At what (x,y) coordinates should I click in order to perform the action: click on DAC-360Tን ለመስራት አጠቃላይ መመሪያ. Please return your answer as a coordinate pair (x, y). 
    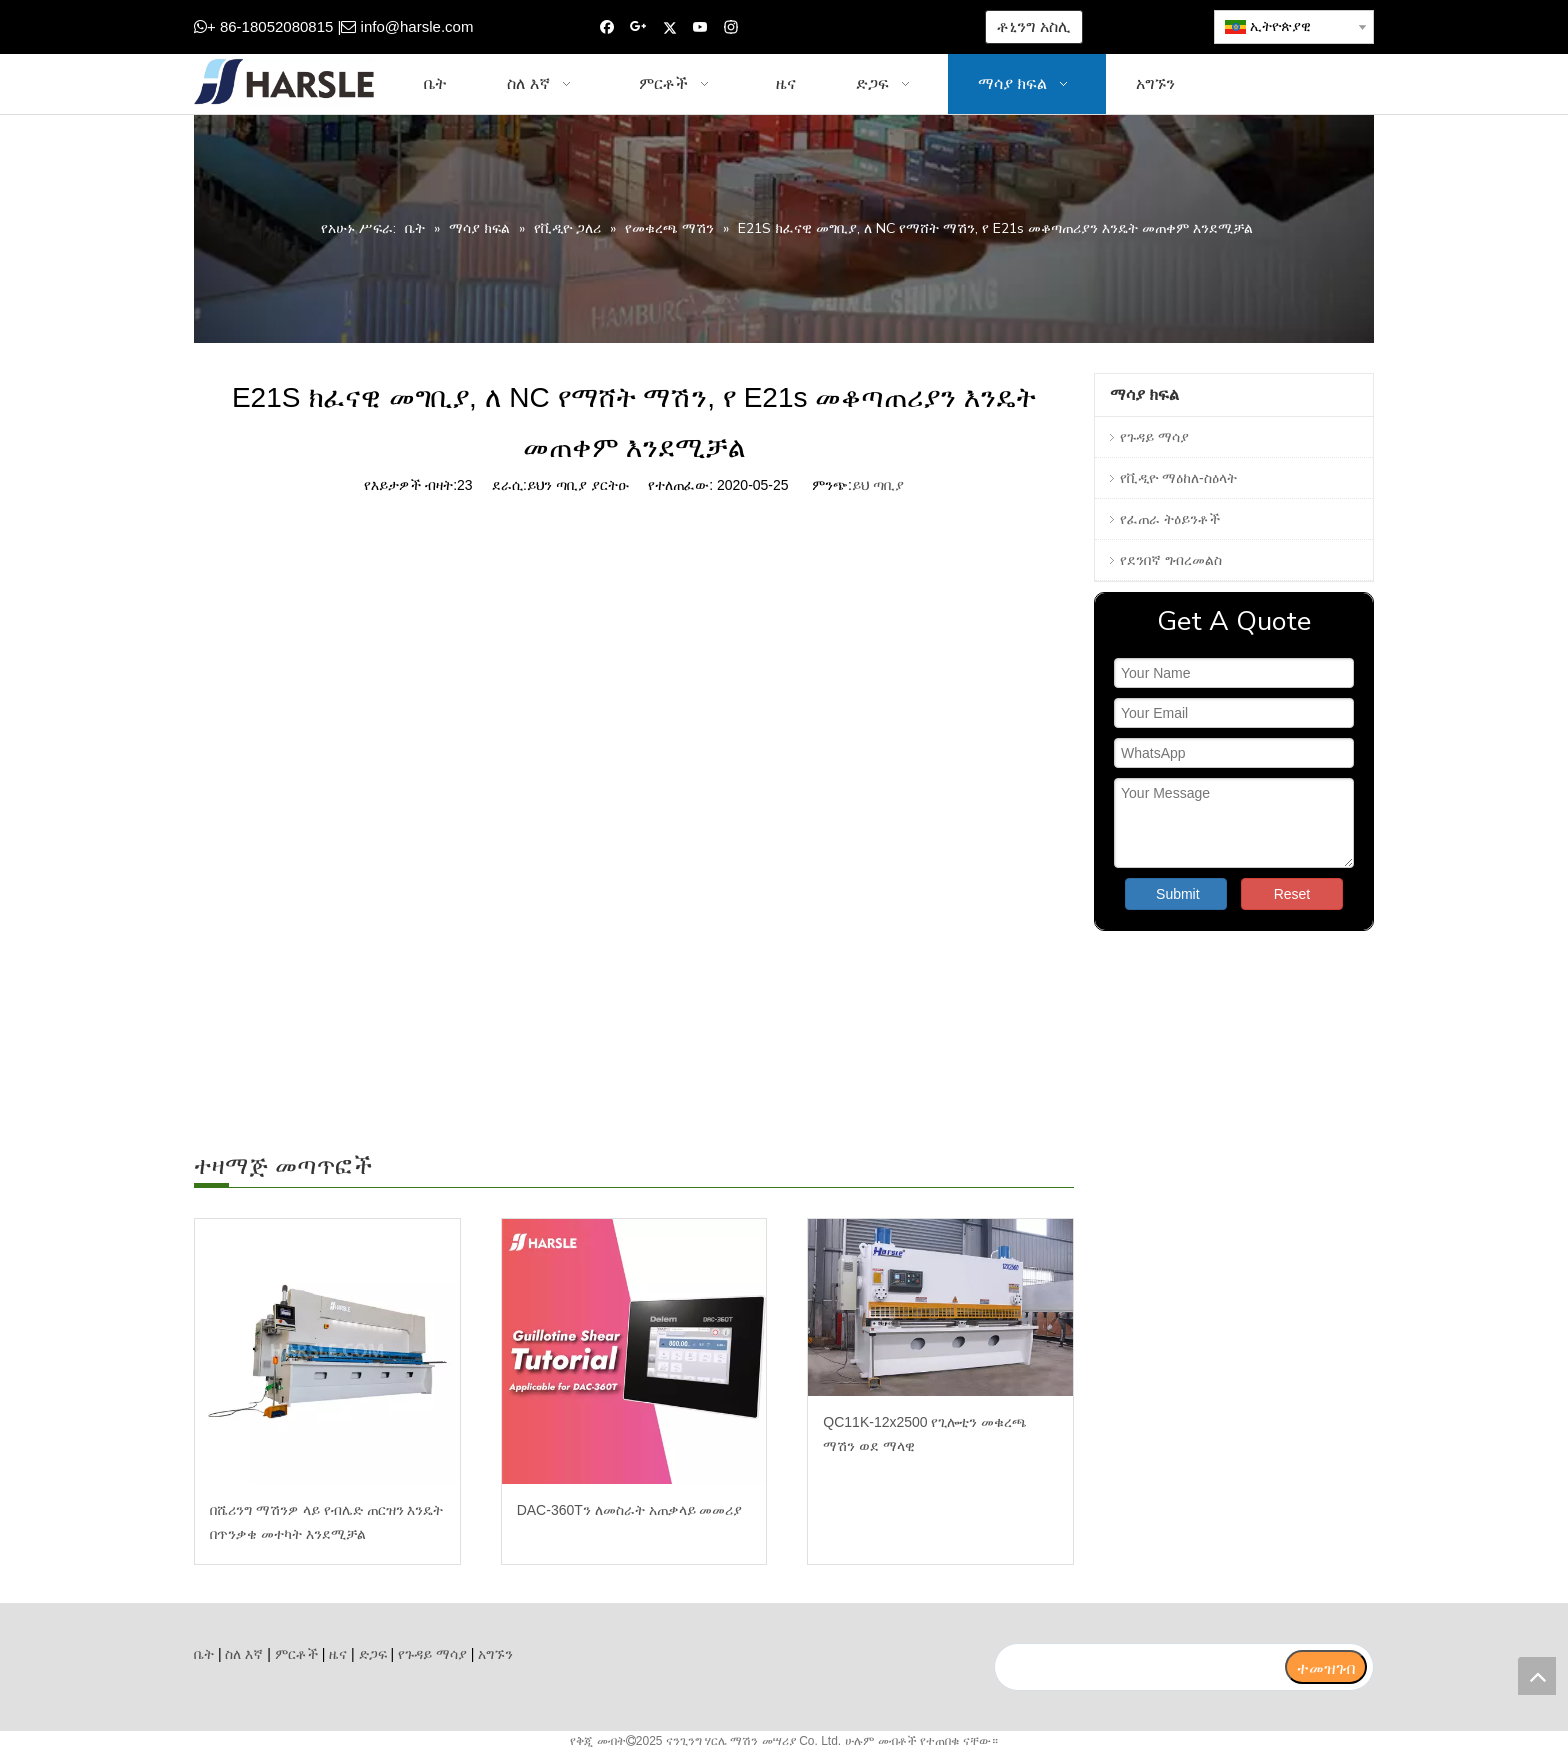
    Looking at the image, I should click on (630, 1510).